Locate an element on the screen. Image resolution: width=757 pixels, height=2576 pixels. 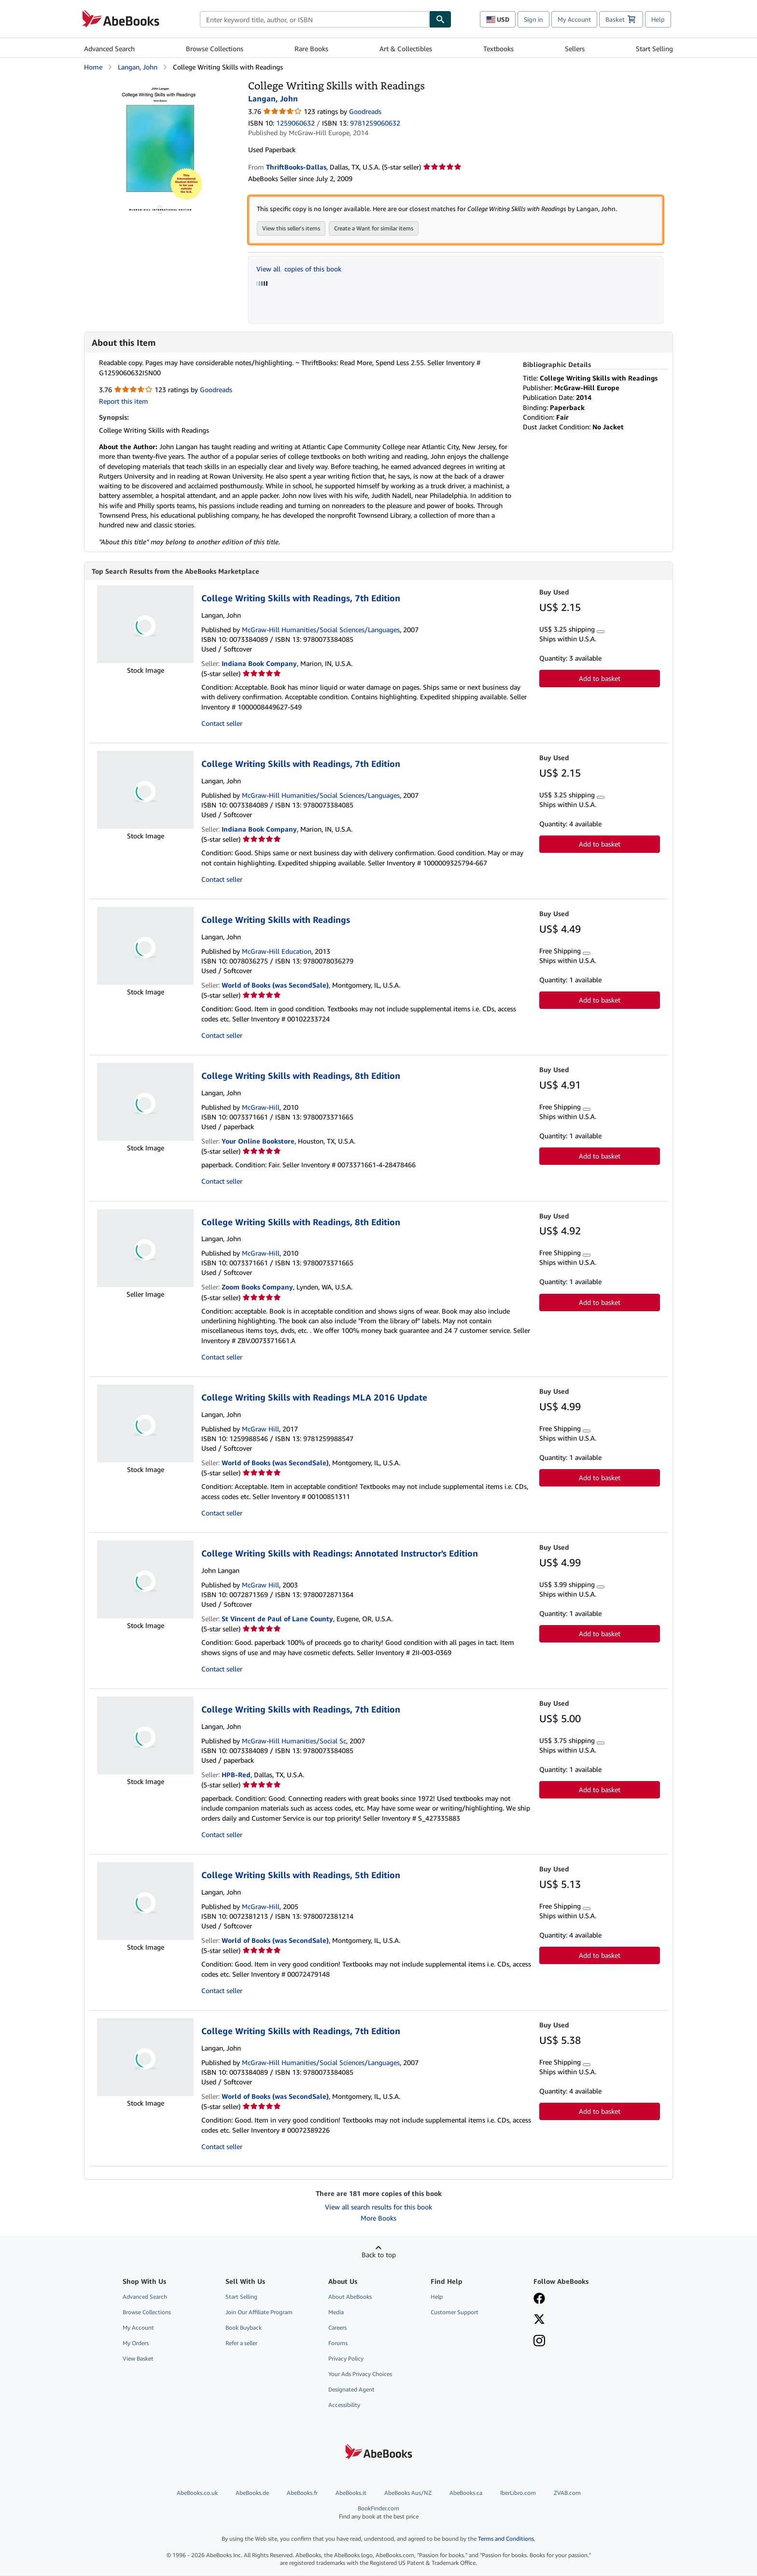
AbeBooks.co.uk is located at coordinates (197, 2493).